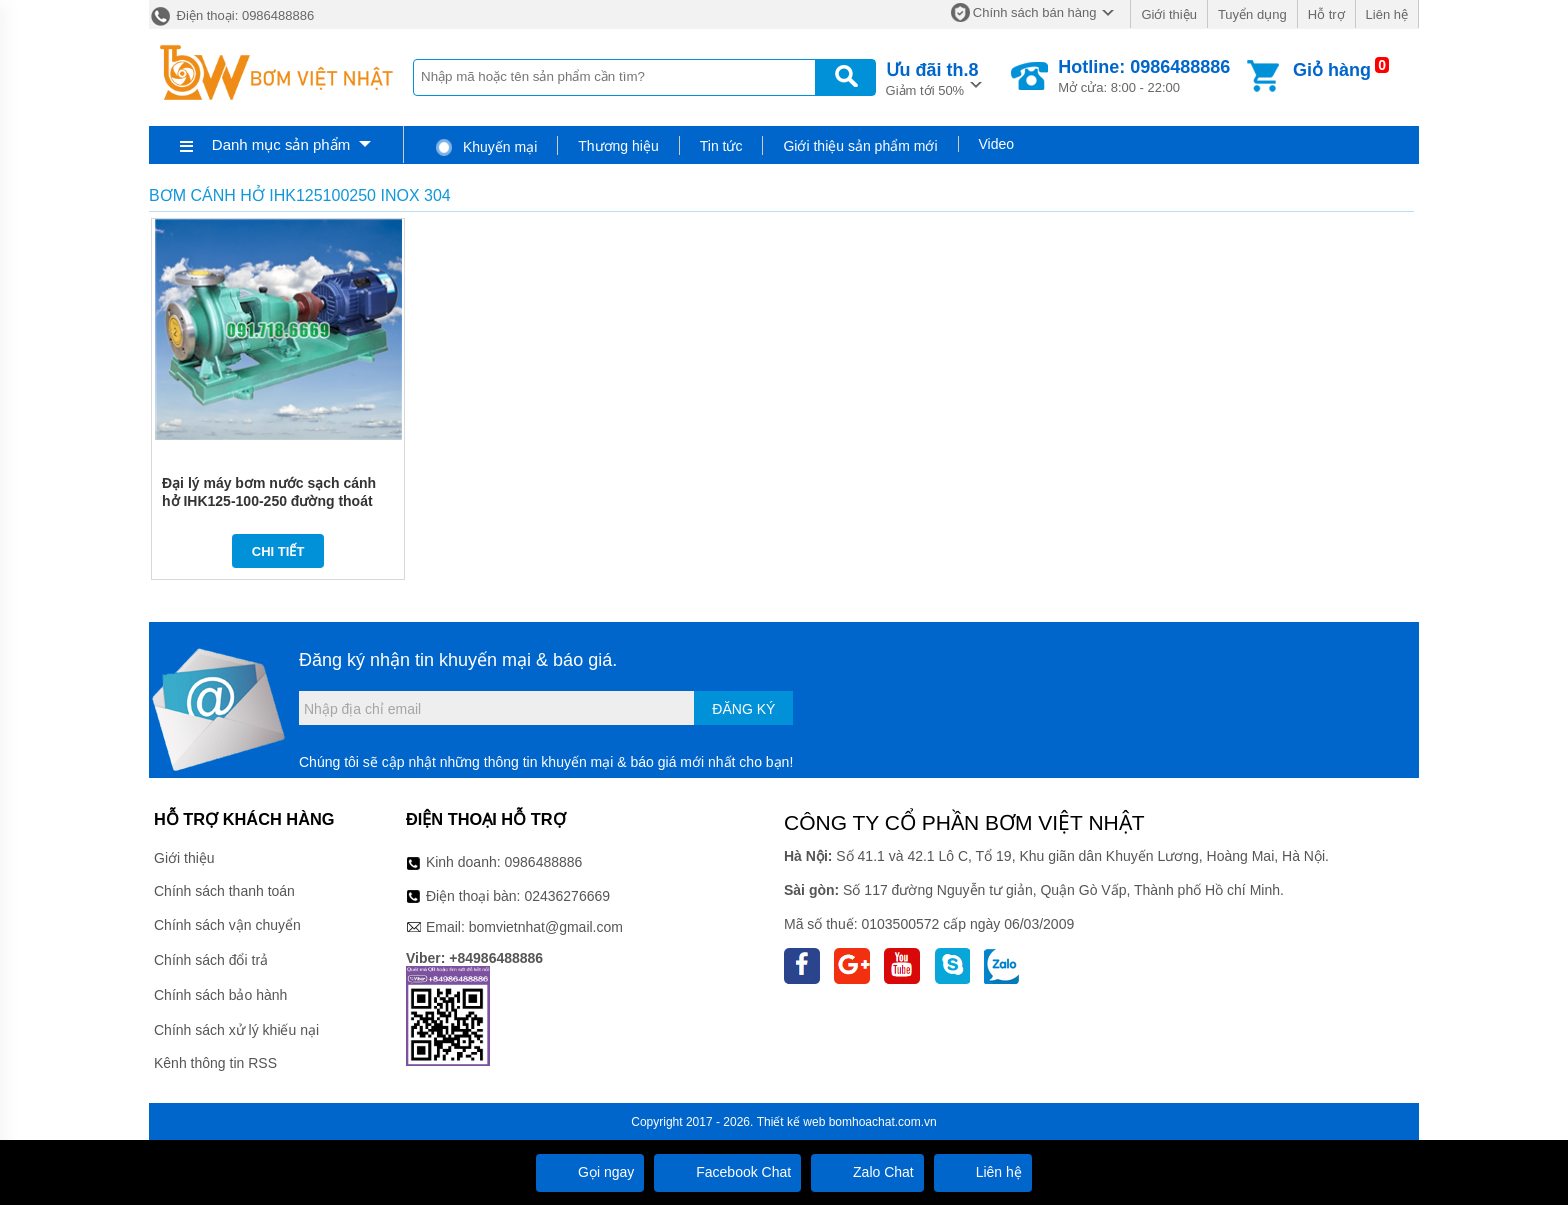 The height and width of the screenshot is (1205, 1568). Describe the element at coordinates (215, 1063) in the screenshot. I see `Kênh thông tin RSS` at that location.